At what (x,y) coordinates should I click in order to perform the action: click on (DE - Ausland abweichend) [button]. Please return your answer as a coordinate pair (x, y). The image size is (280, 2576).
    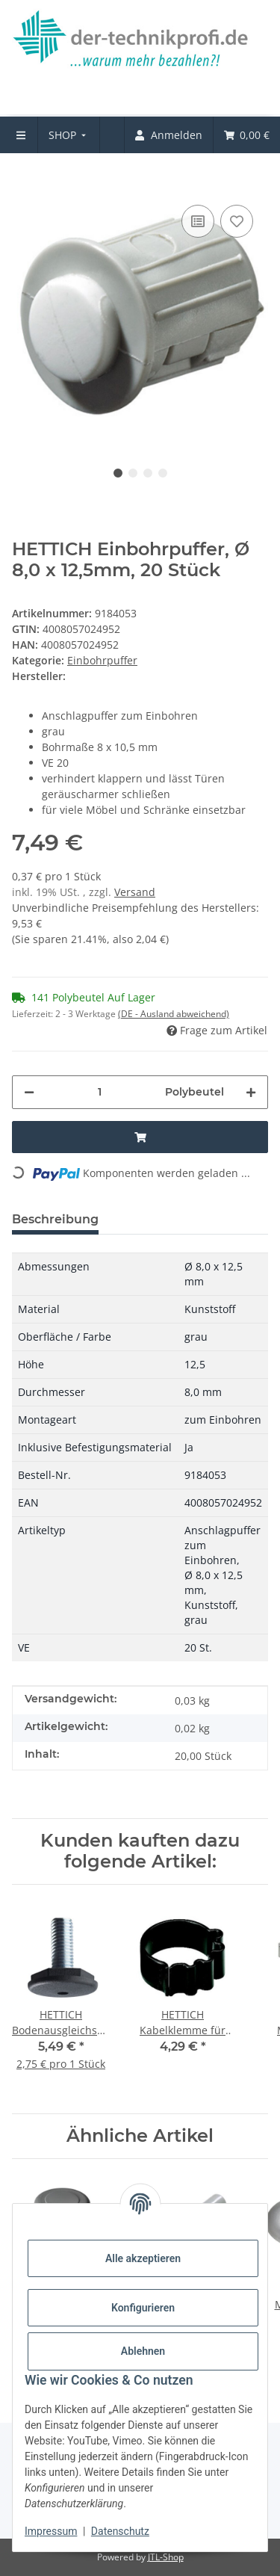
    Looking at the image, I should click on (173, 1013).